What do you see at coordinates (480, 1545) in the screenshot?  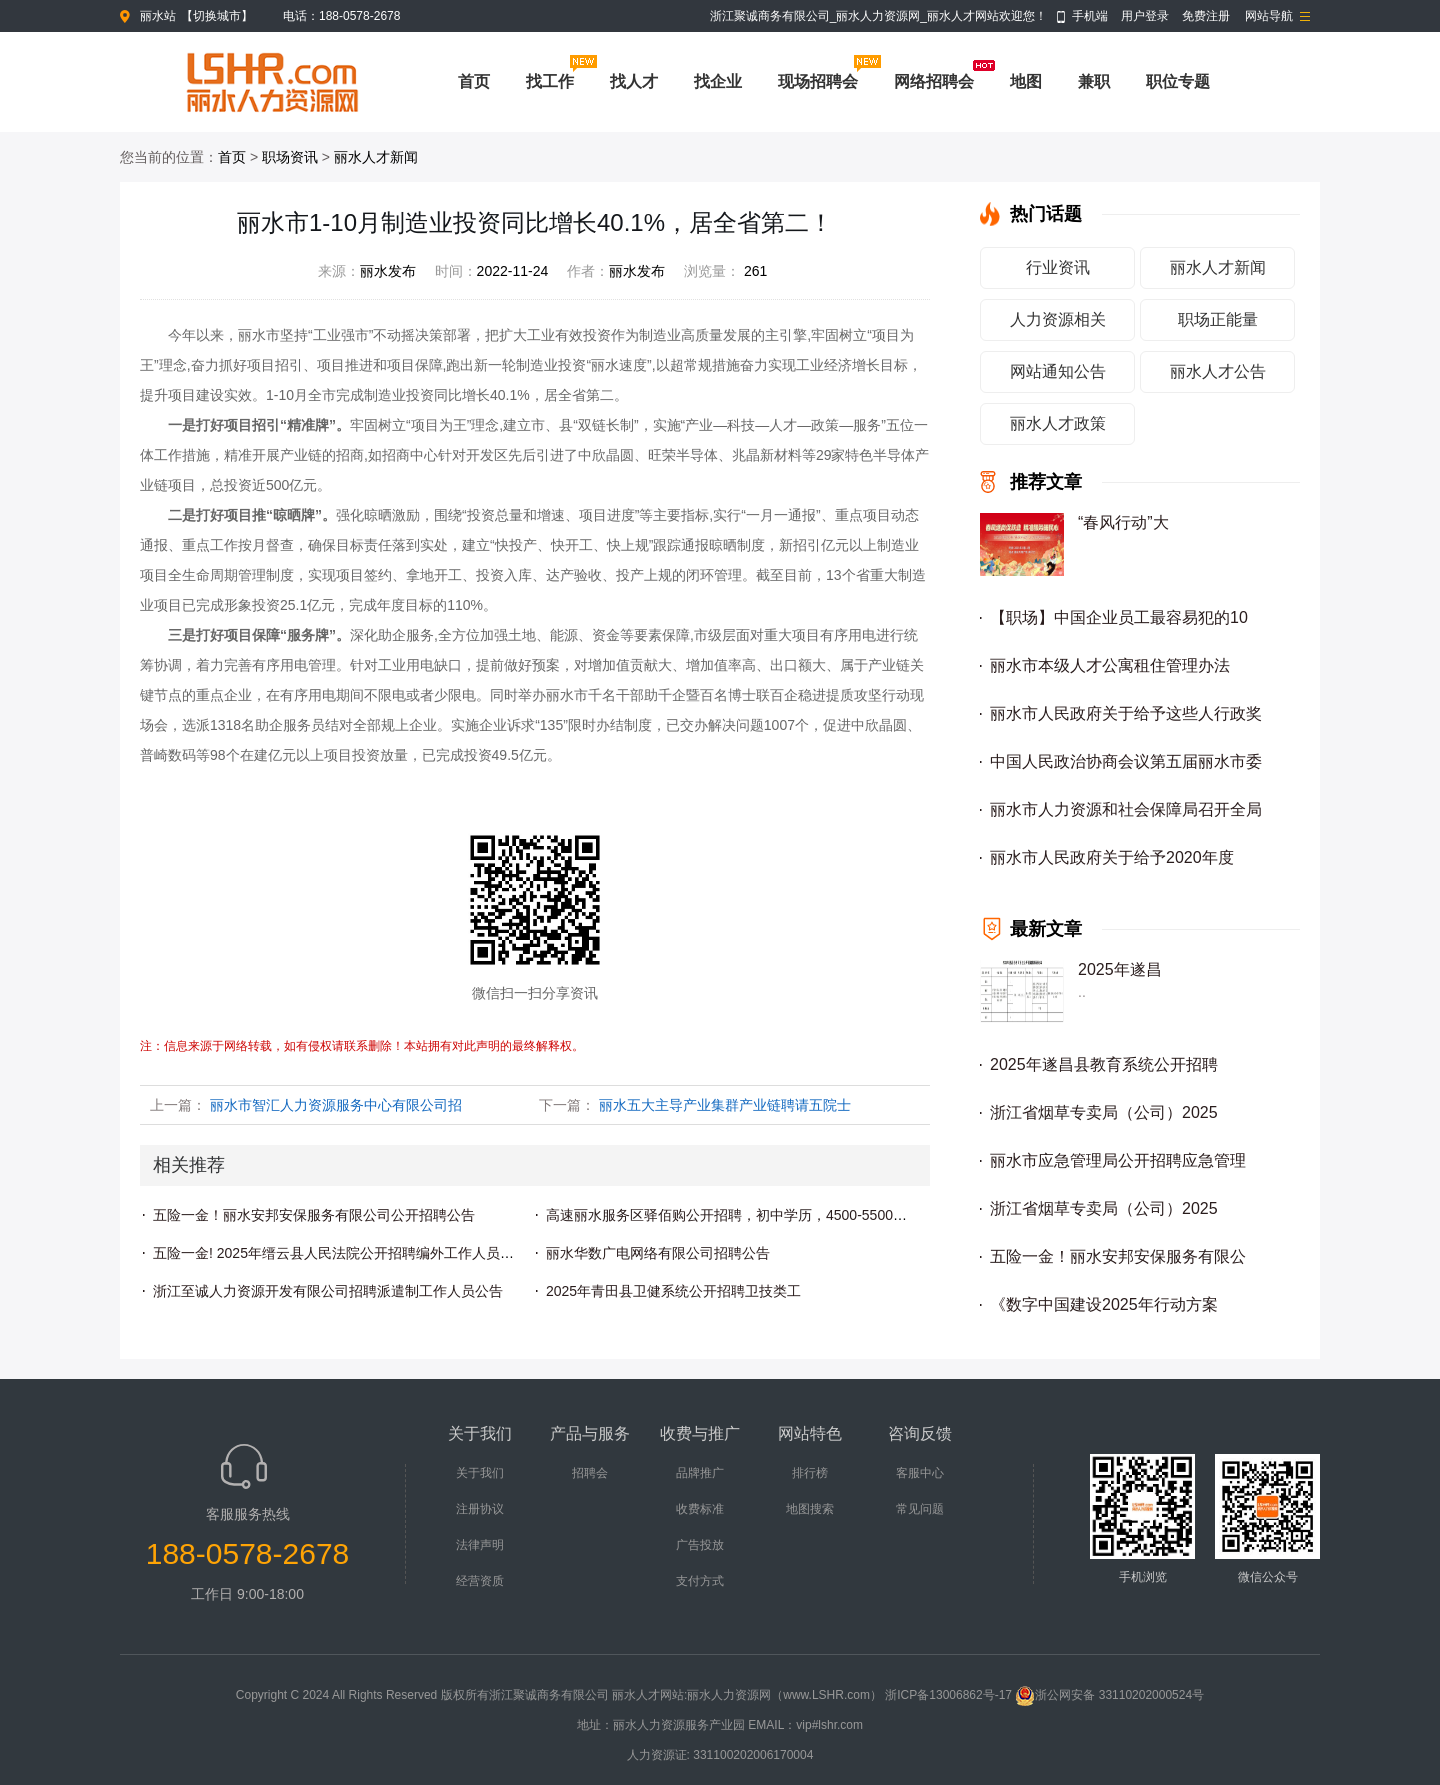 I see `法律声明` at bounding box center [480, 1545].